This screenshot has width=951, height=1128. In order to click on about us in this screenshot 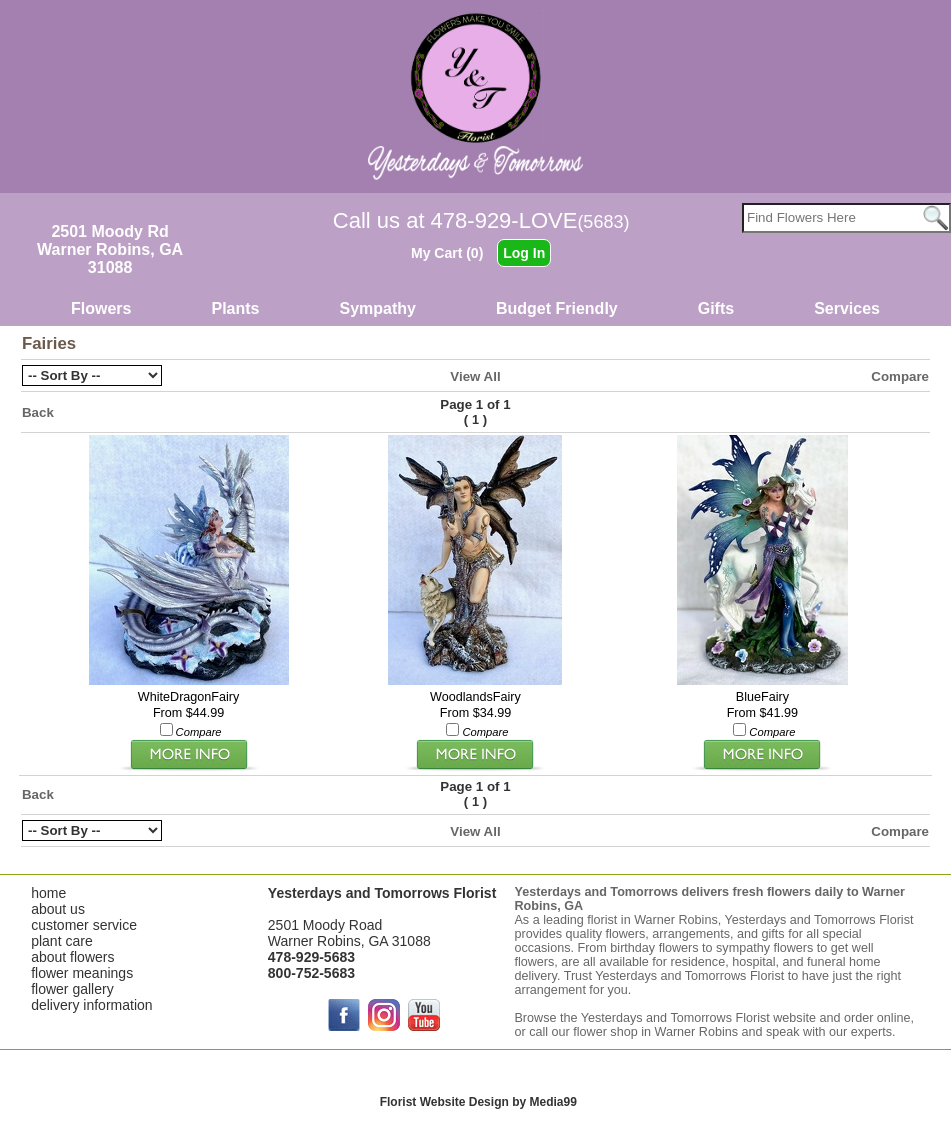, I will do `click(58, 909)`.